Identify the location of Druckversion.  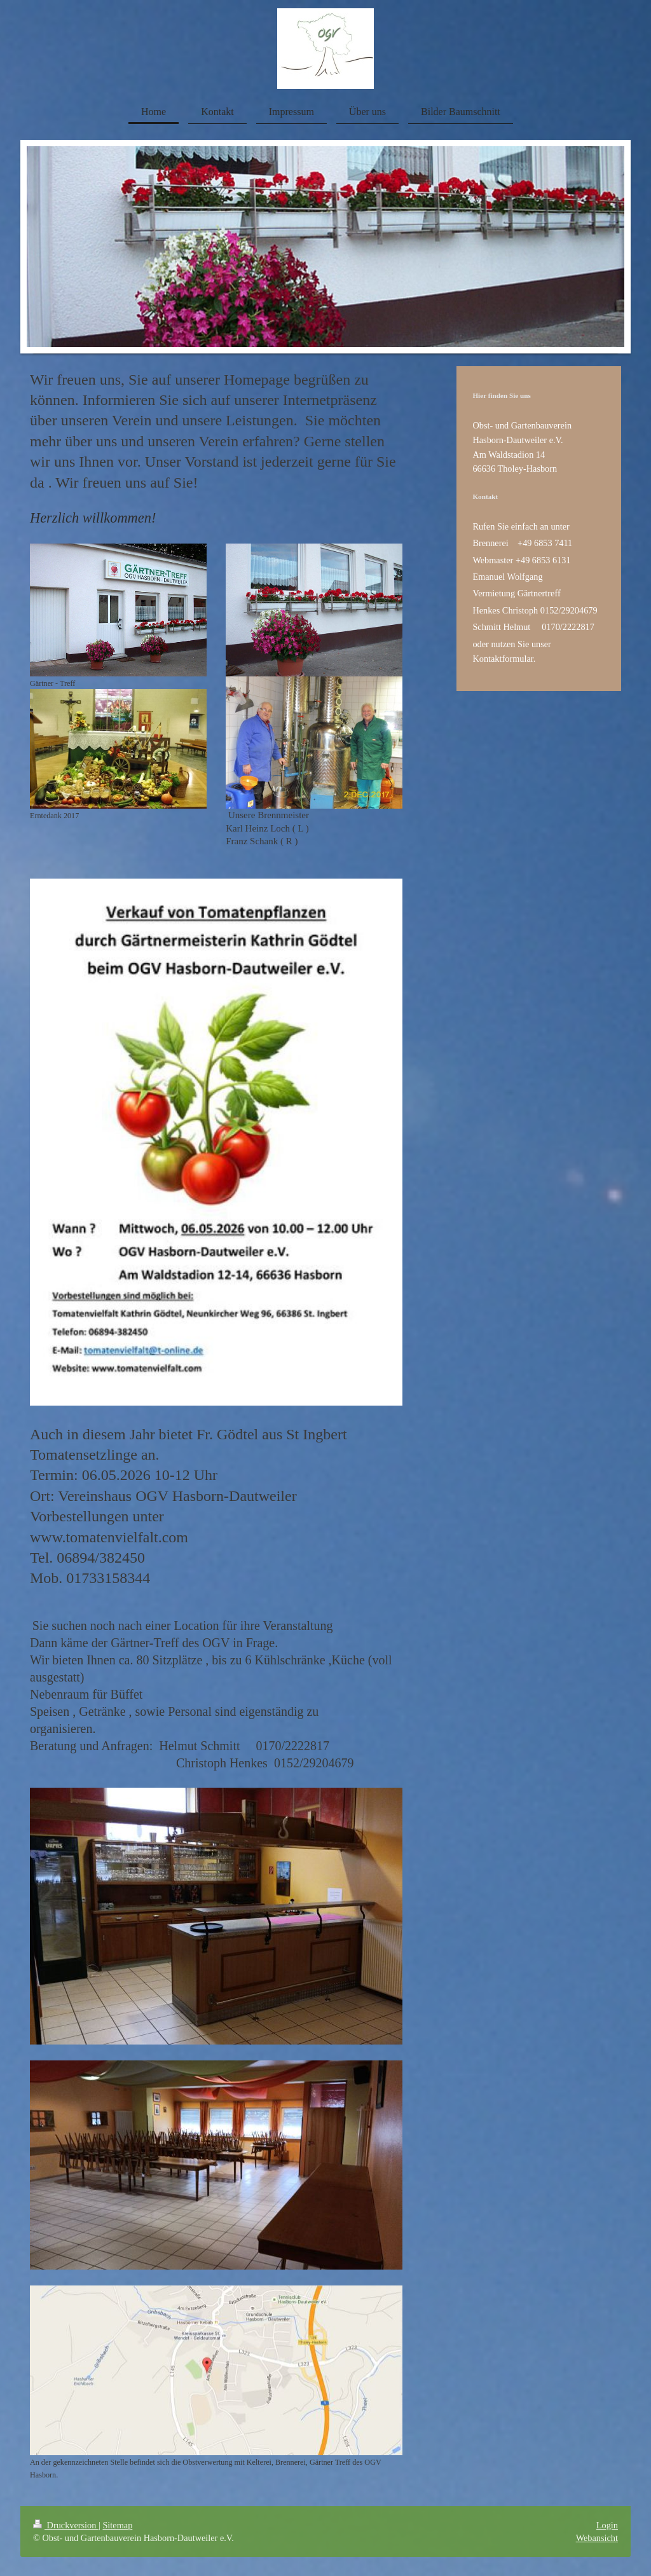
(66, 2525).